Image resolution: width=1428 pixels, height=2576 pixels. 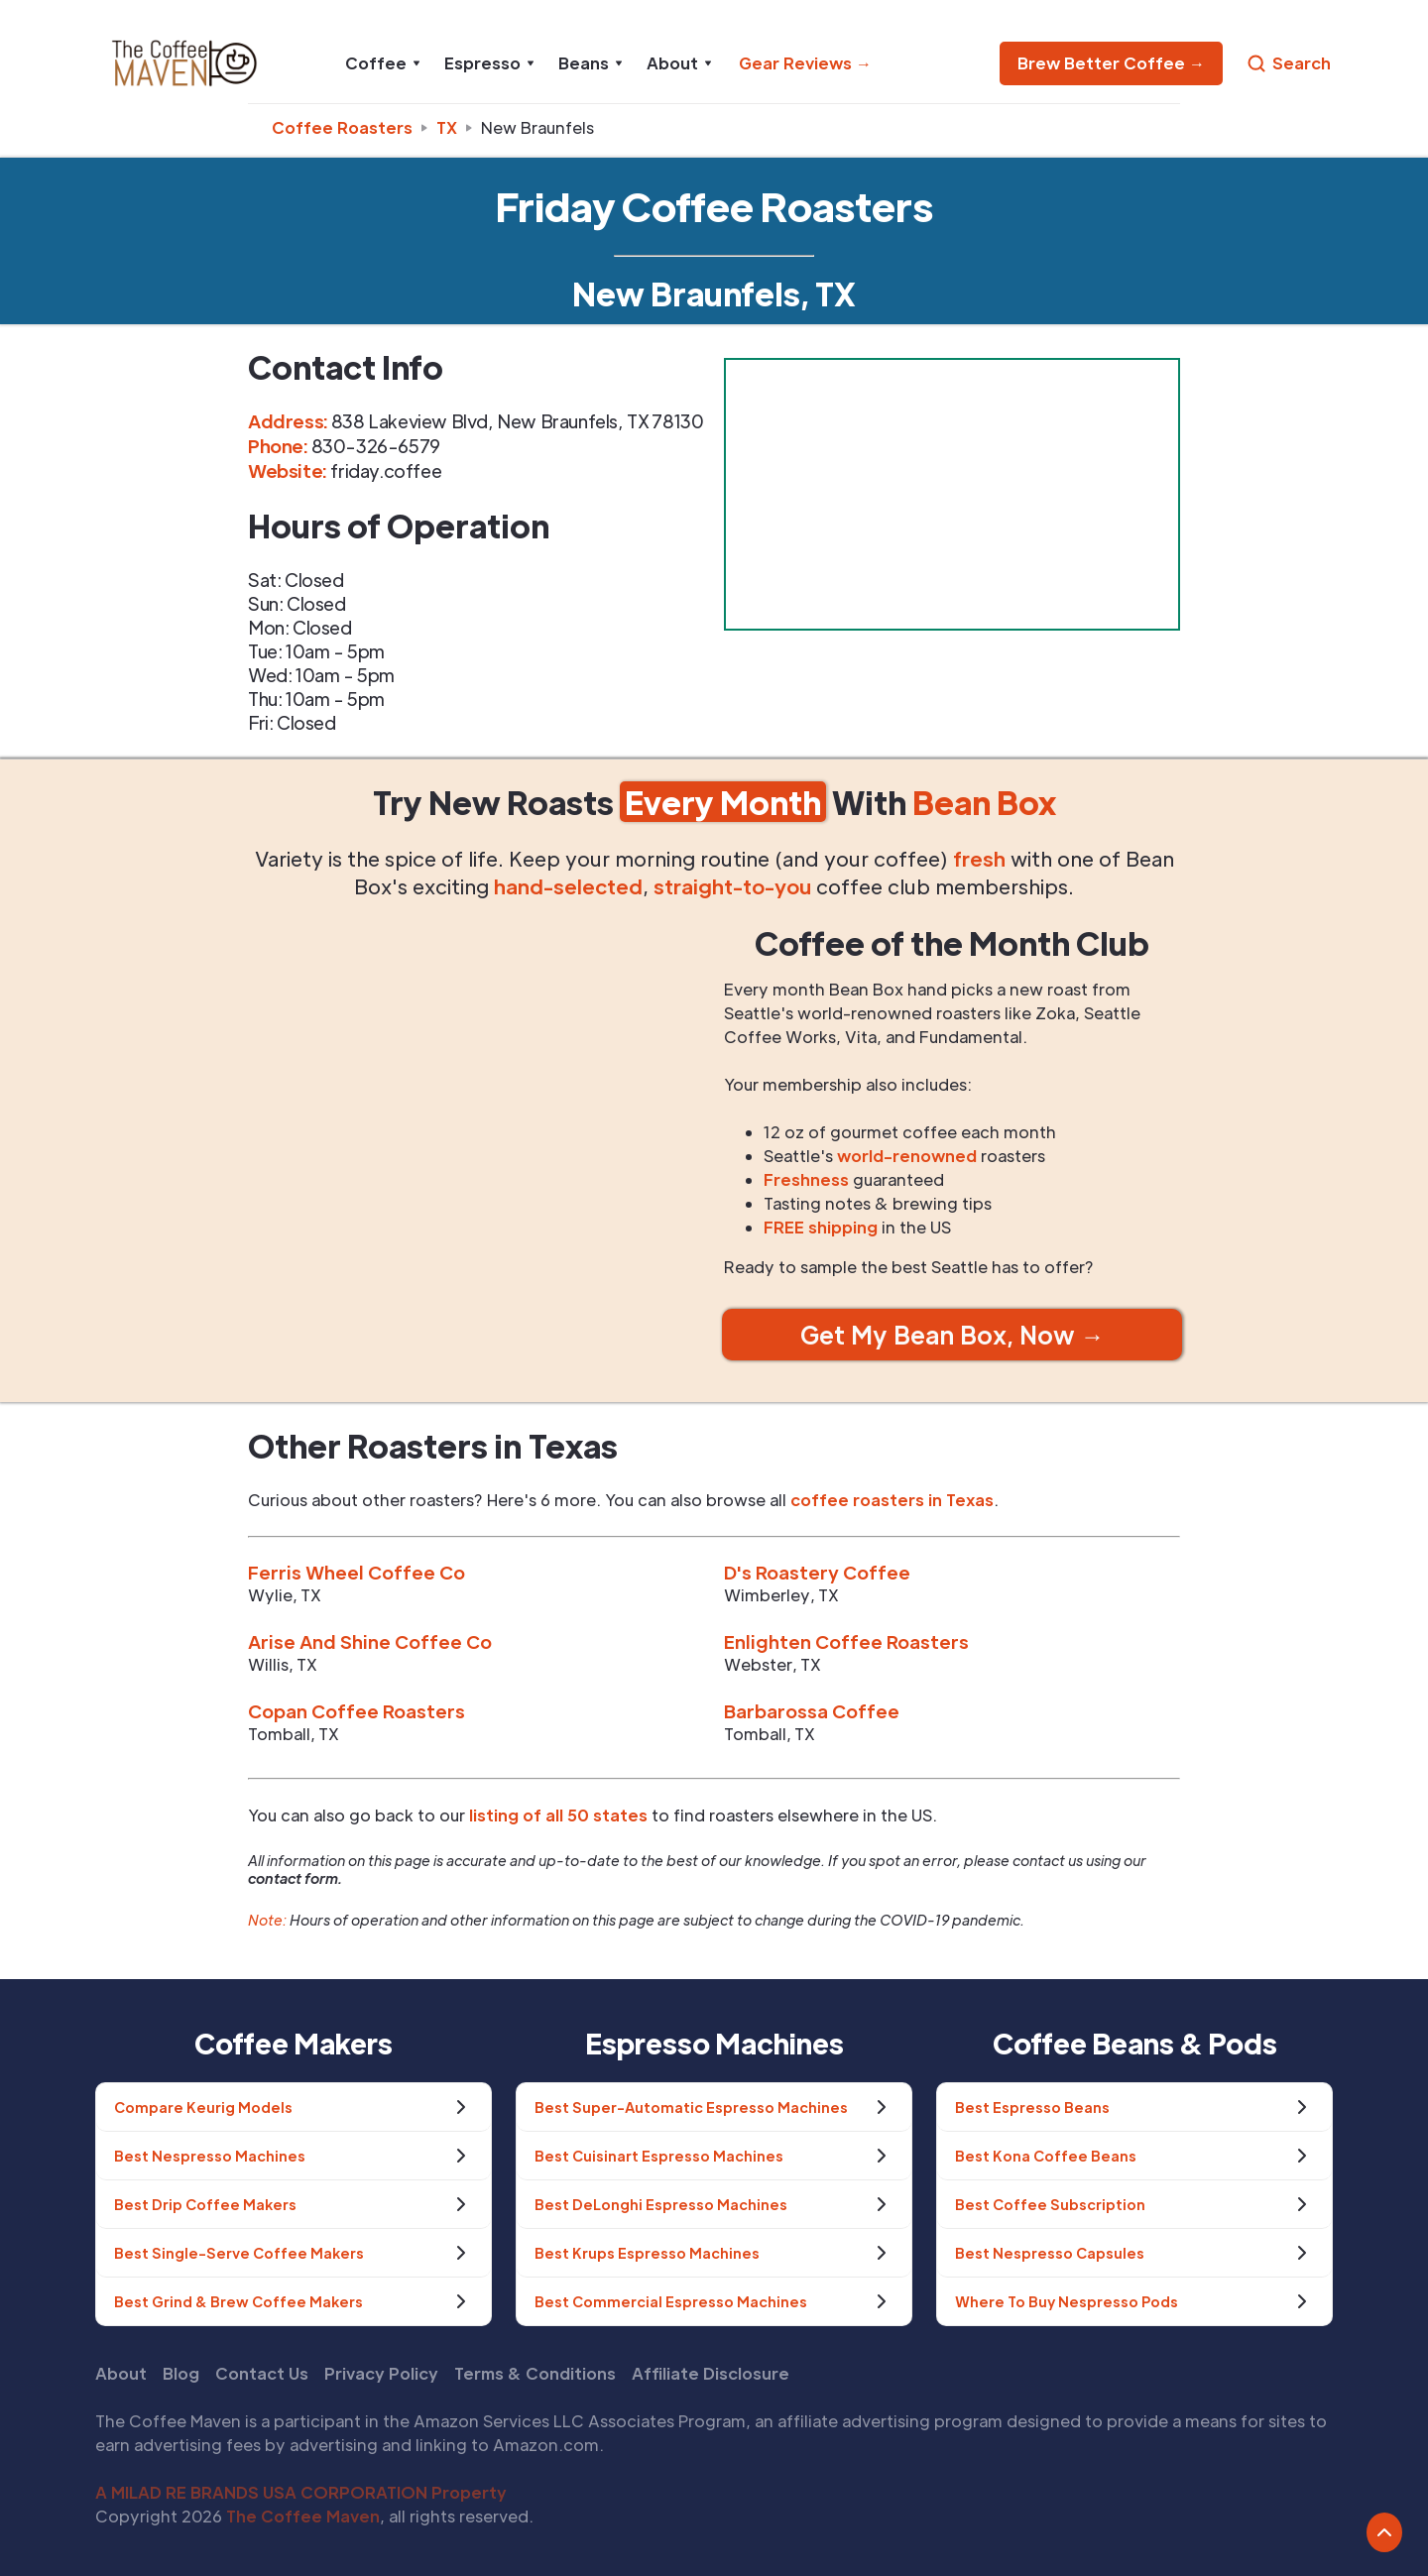 What do you see at coordinates (381, 2373) in the screenshot?
I see `Privacy Policy` at bounding box center [381, 2373].